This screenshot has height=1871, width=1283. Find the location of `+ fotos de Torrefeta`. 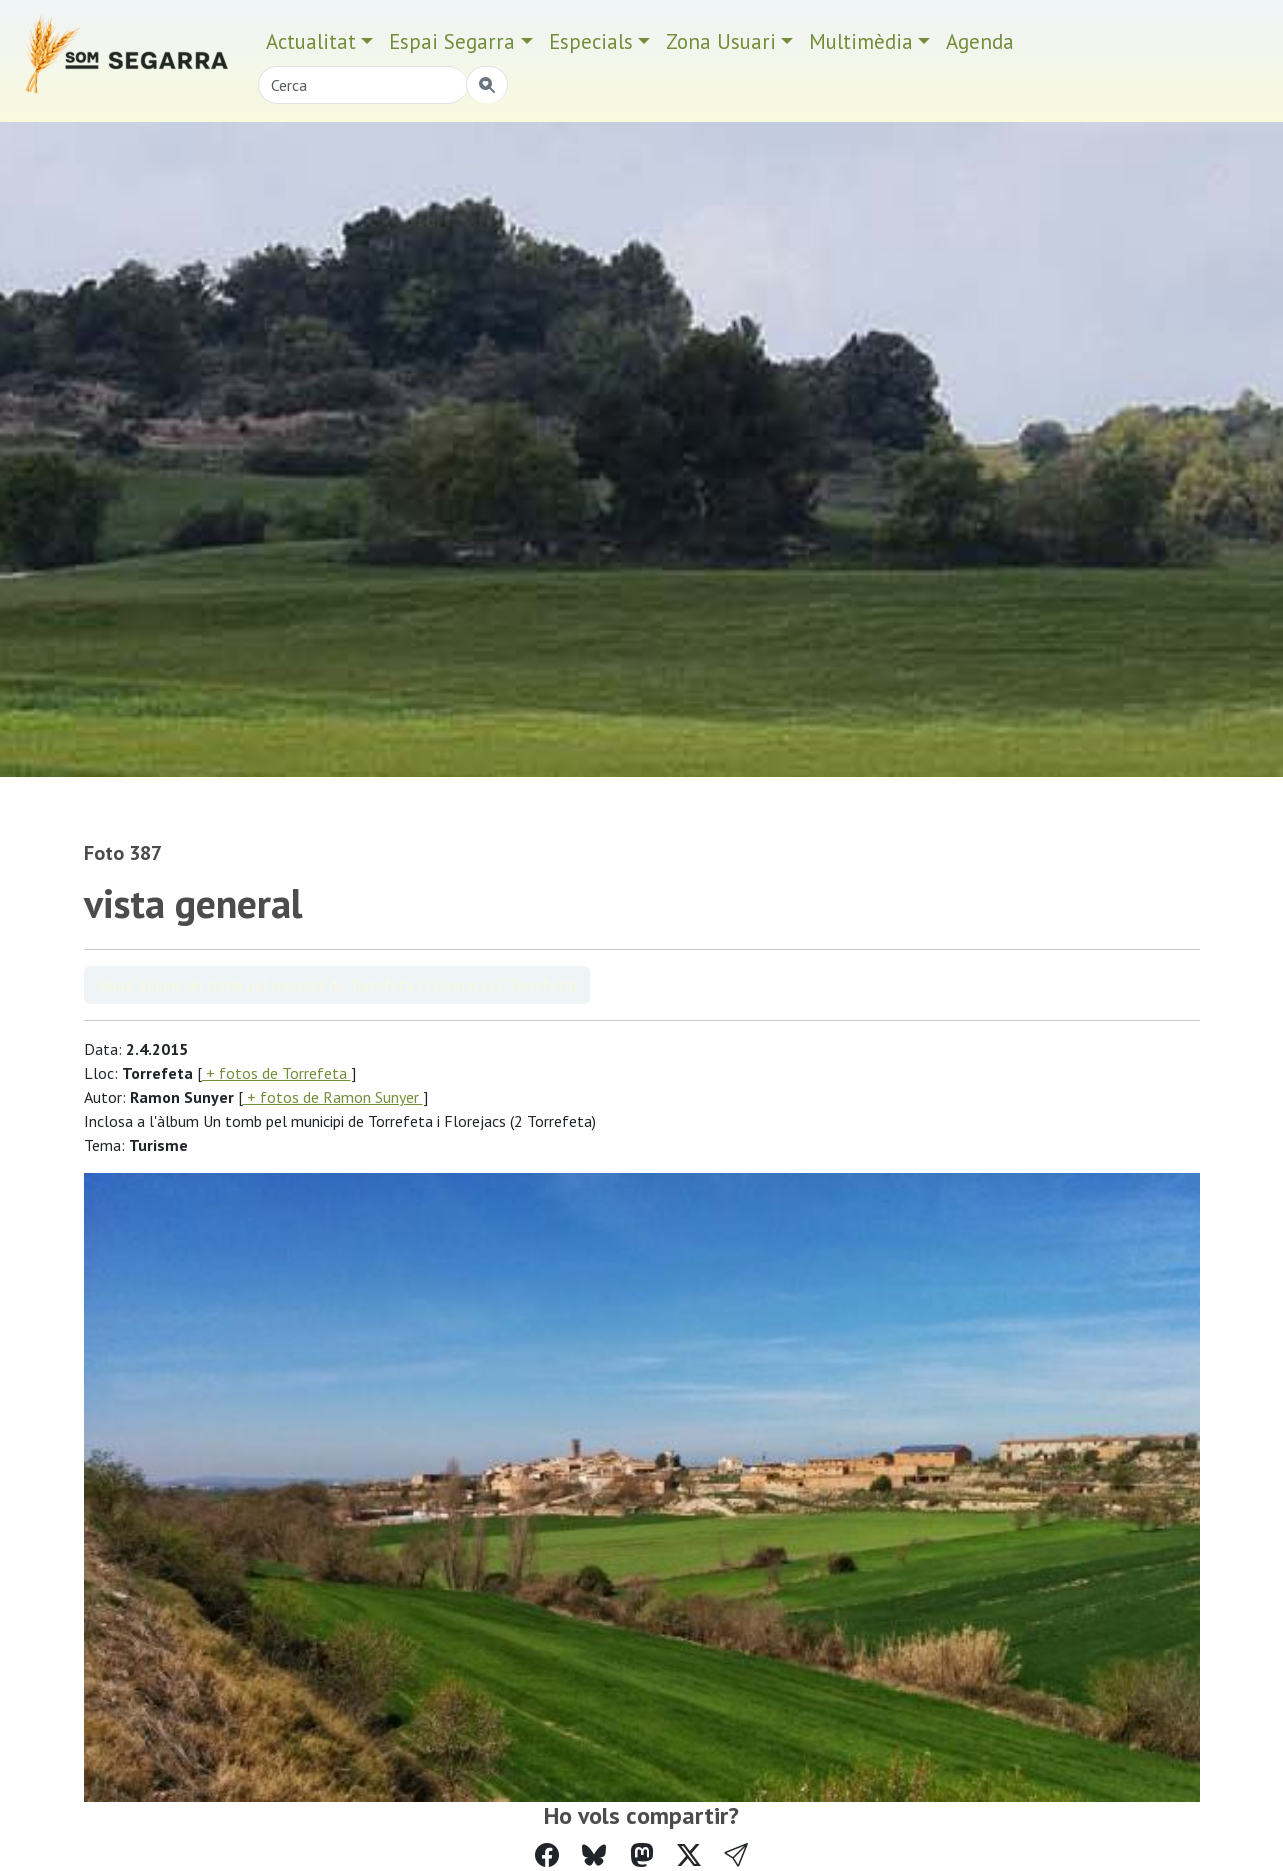

+ fotos de Torrefeta is located at coordinates (276, 1073).